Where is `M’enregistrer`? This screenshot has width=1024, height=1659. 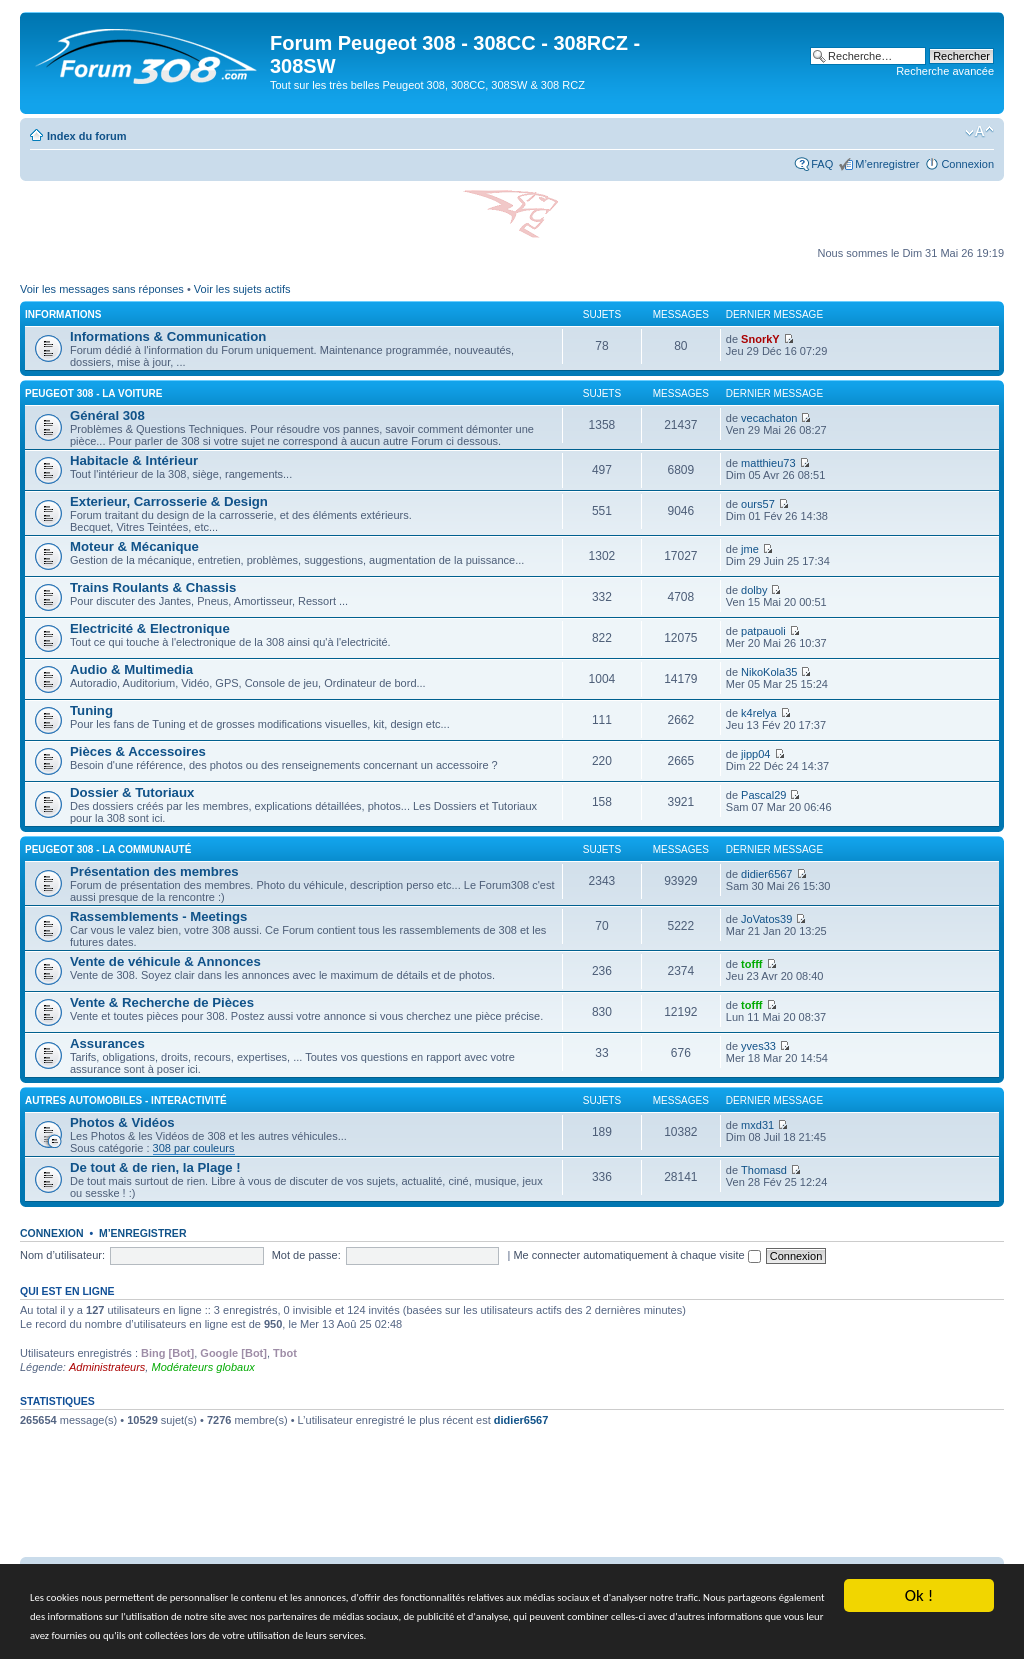
M’enregistrer is located at coordinates (887, 164).